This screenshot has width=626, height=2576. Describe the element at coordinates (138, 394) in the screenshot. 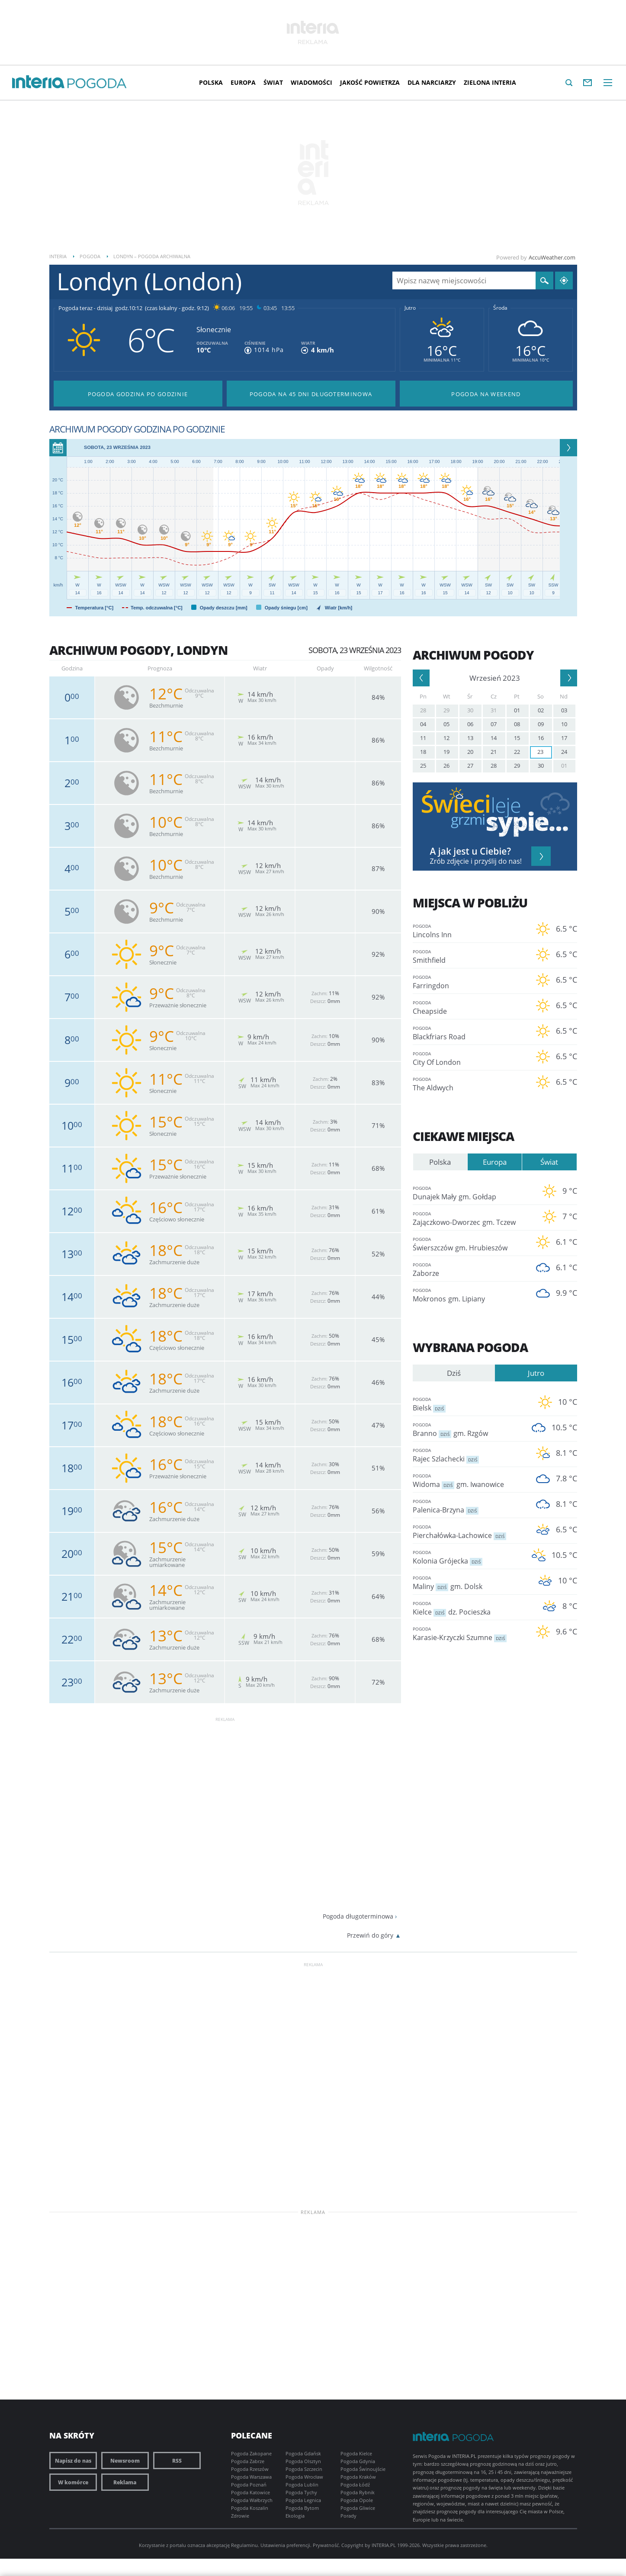

I see `Pogoda godzina po godzinie` at that location.